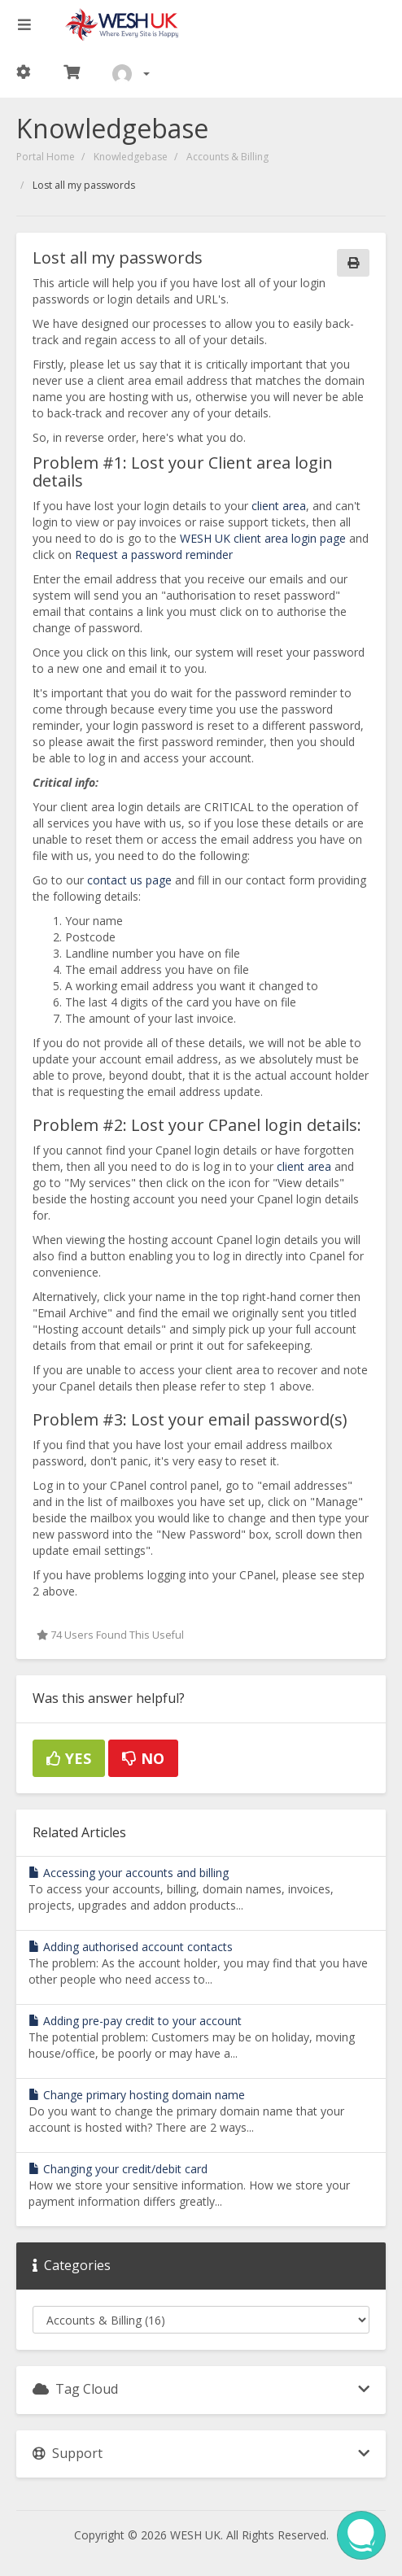 The image size is (402, 2576). I want to click on Accessing your accounts and billing, so click(128, 1872).